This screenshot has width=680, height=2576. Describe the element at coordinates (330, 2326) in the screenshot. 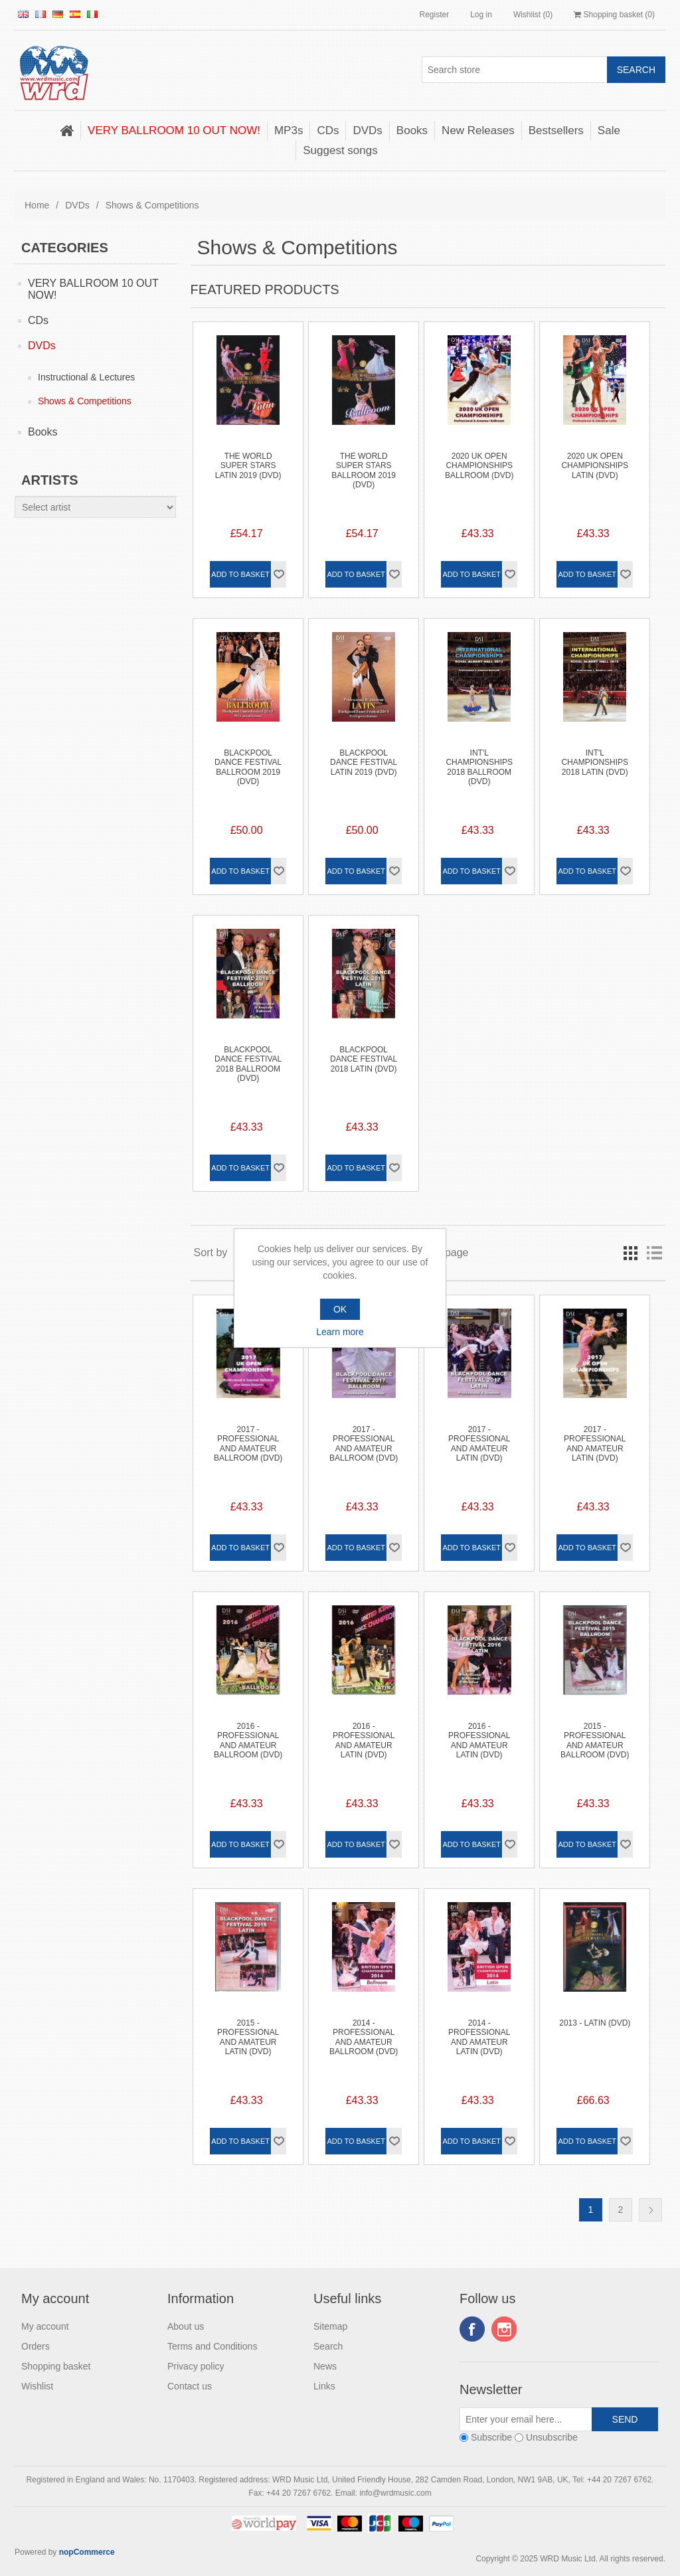

I see `Sitemap` at that location.